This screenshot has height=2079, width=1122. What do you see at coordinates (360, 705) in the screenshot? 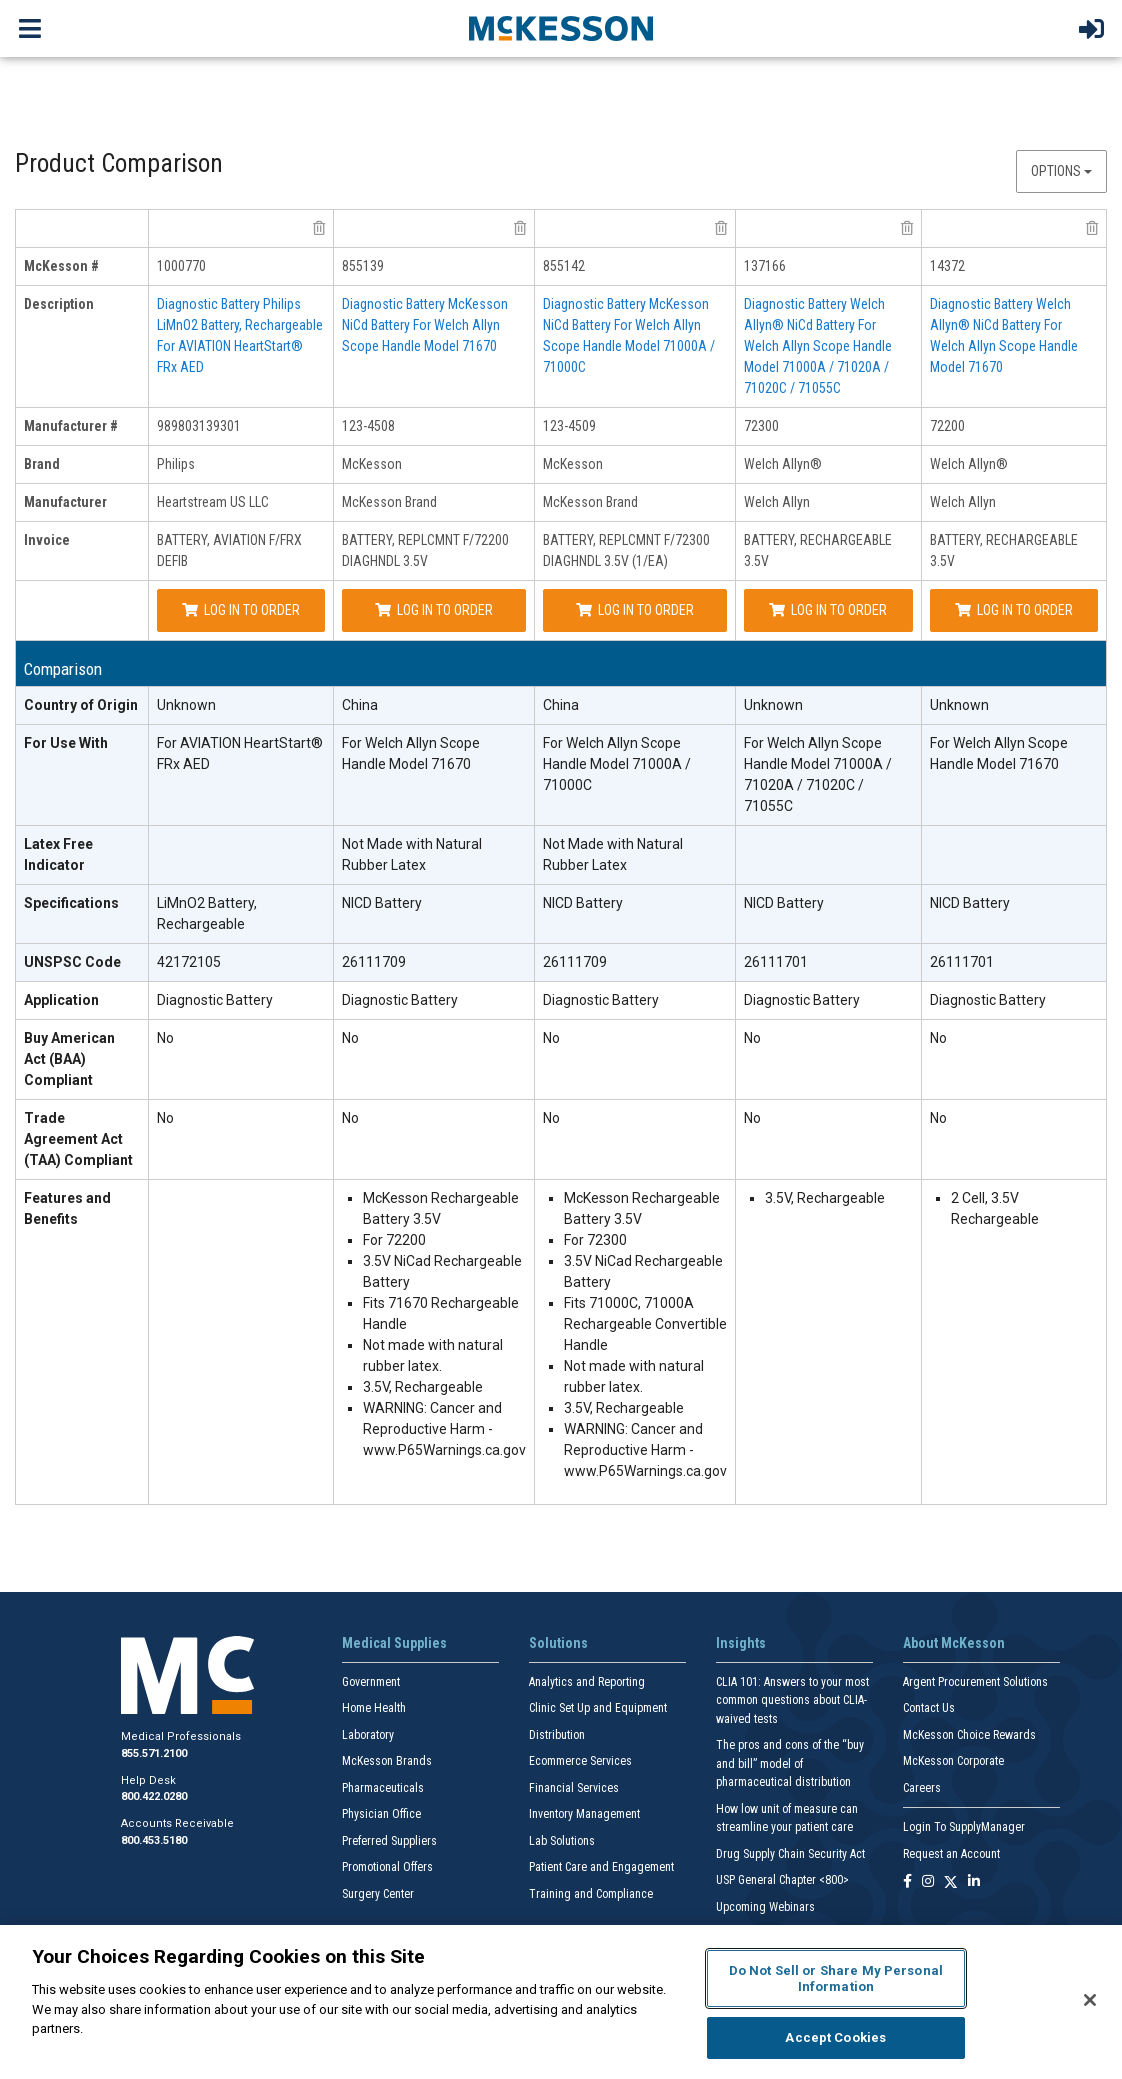
I see `China` at bounding box center [360, 705].